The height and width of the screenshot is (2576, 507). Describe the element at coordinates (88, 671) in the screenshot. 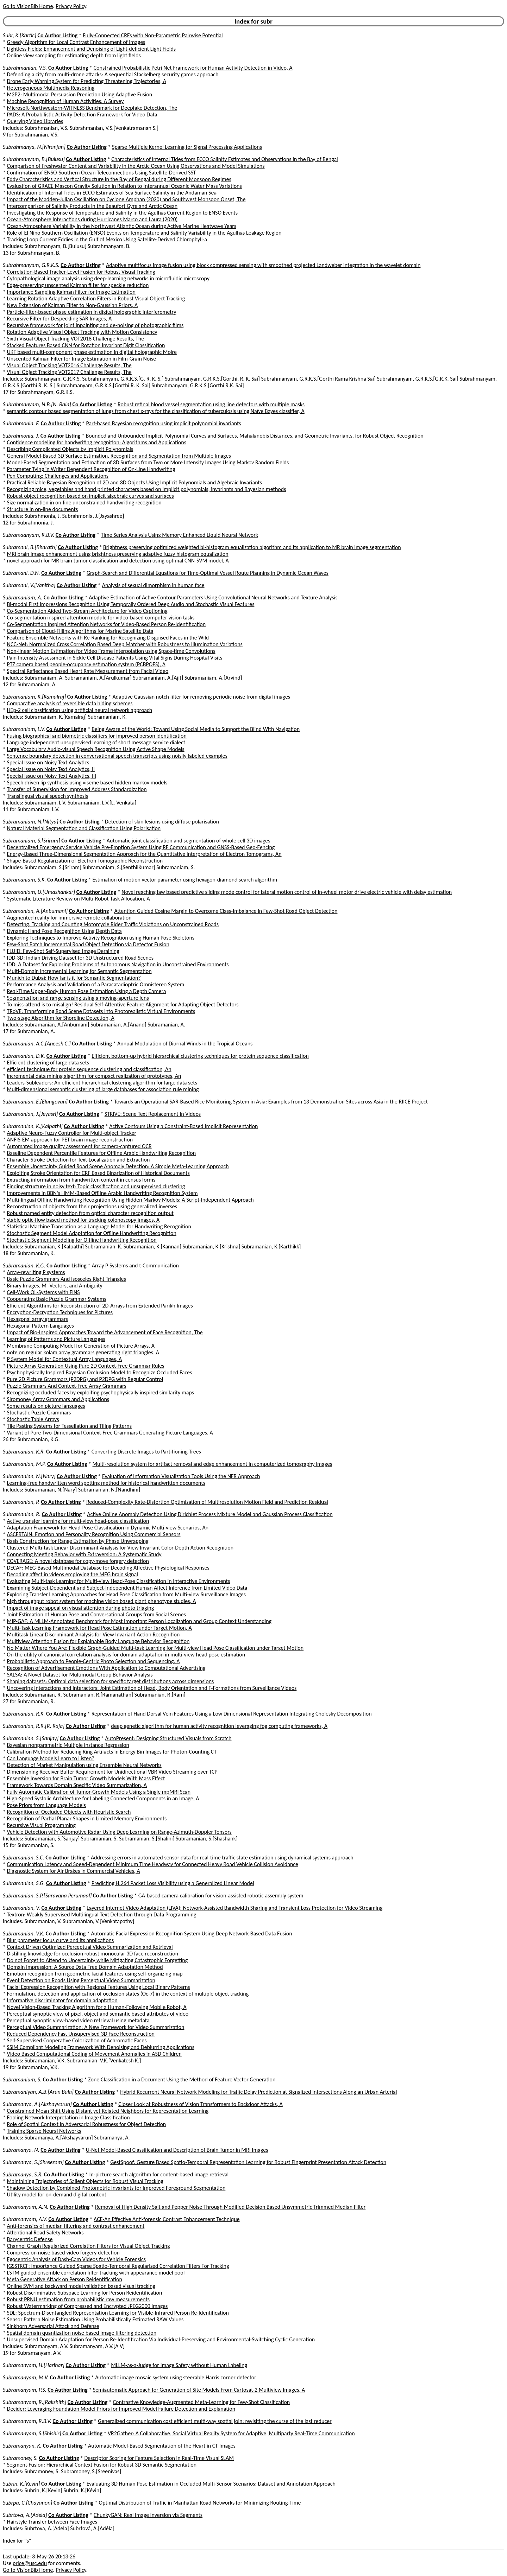

I see `Spectral Reflectance Based Heart Rate Measurement from Facial Video` at that location.